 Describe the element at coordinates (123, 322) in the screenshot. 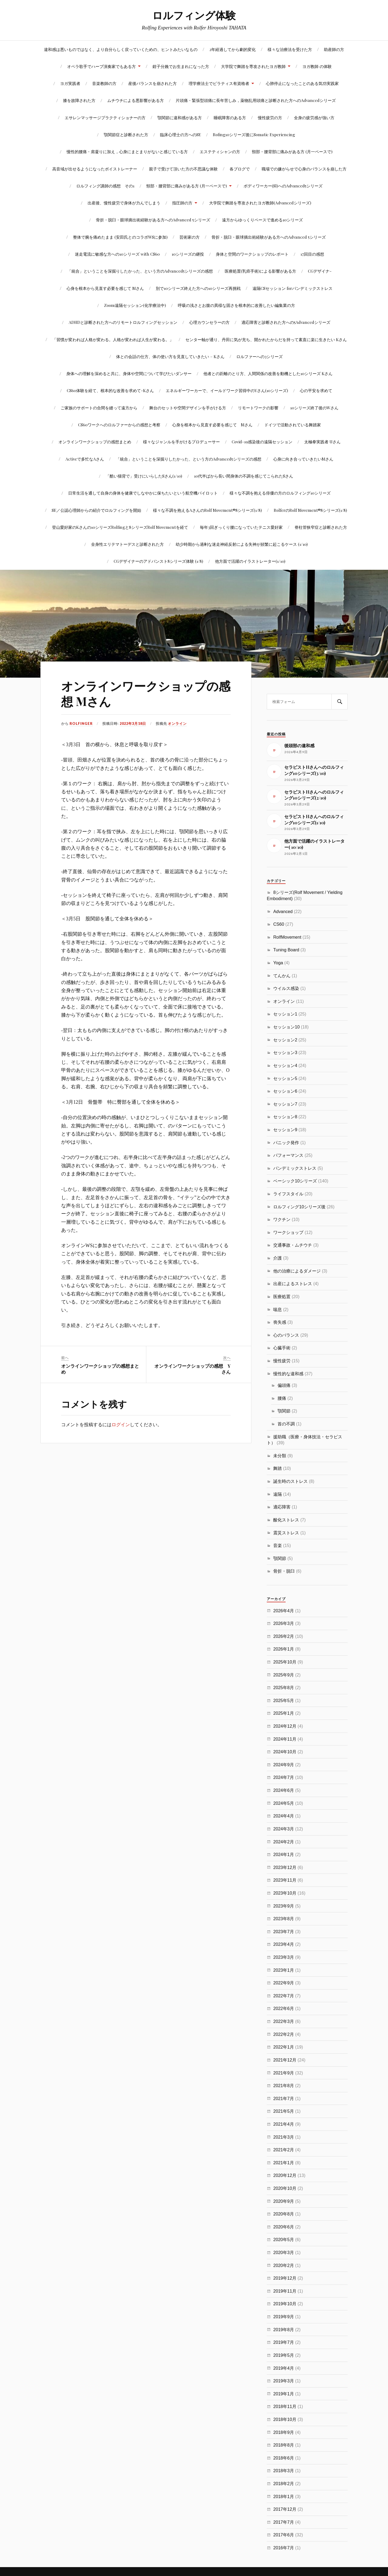

I see `ADHDと診断された方へのリモートロルフィングセッション` at that location.